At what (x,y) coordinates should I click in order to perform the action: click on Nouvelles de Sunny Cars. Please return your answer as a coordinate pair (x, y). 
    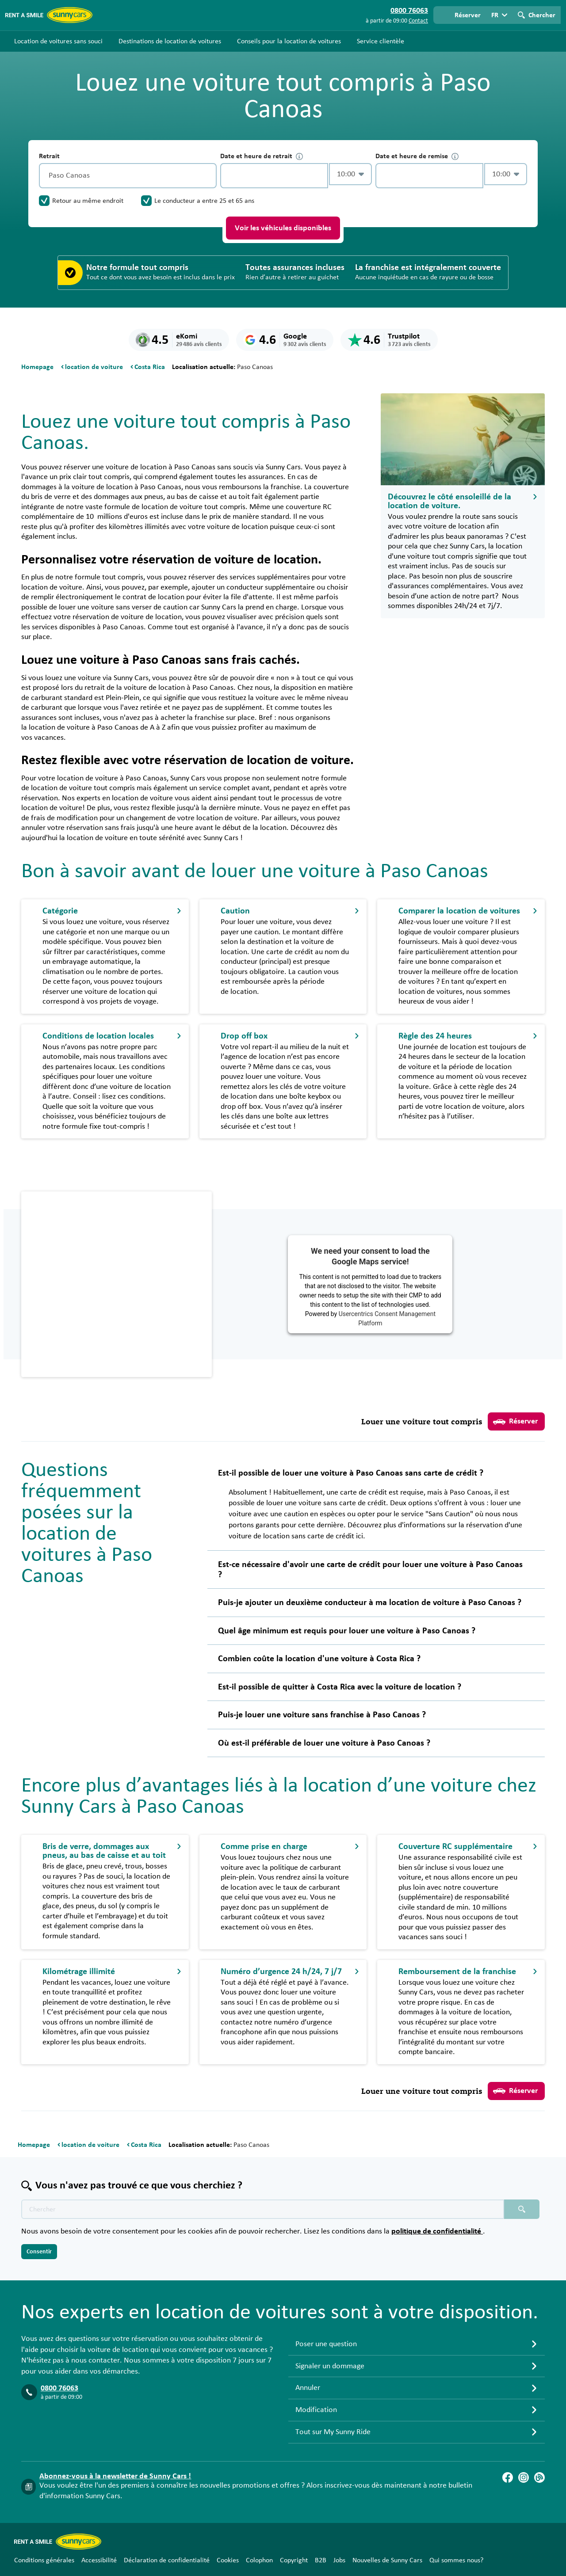
    Looking at the image, I should click on (387, 2560).